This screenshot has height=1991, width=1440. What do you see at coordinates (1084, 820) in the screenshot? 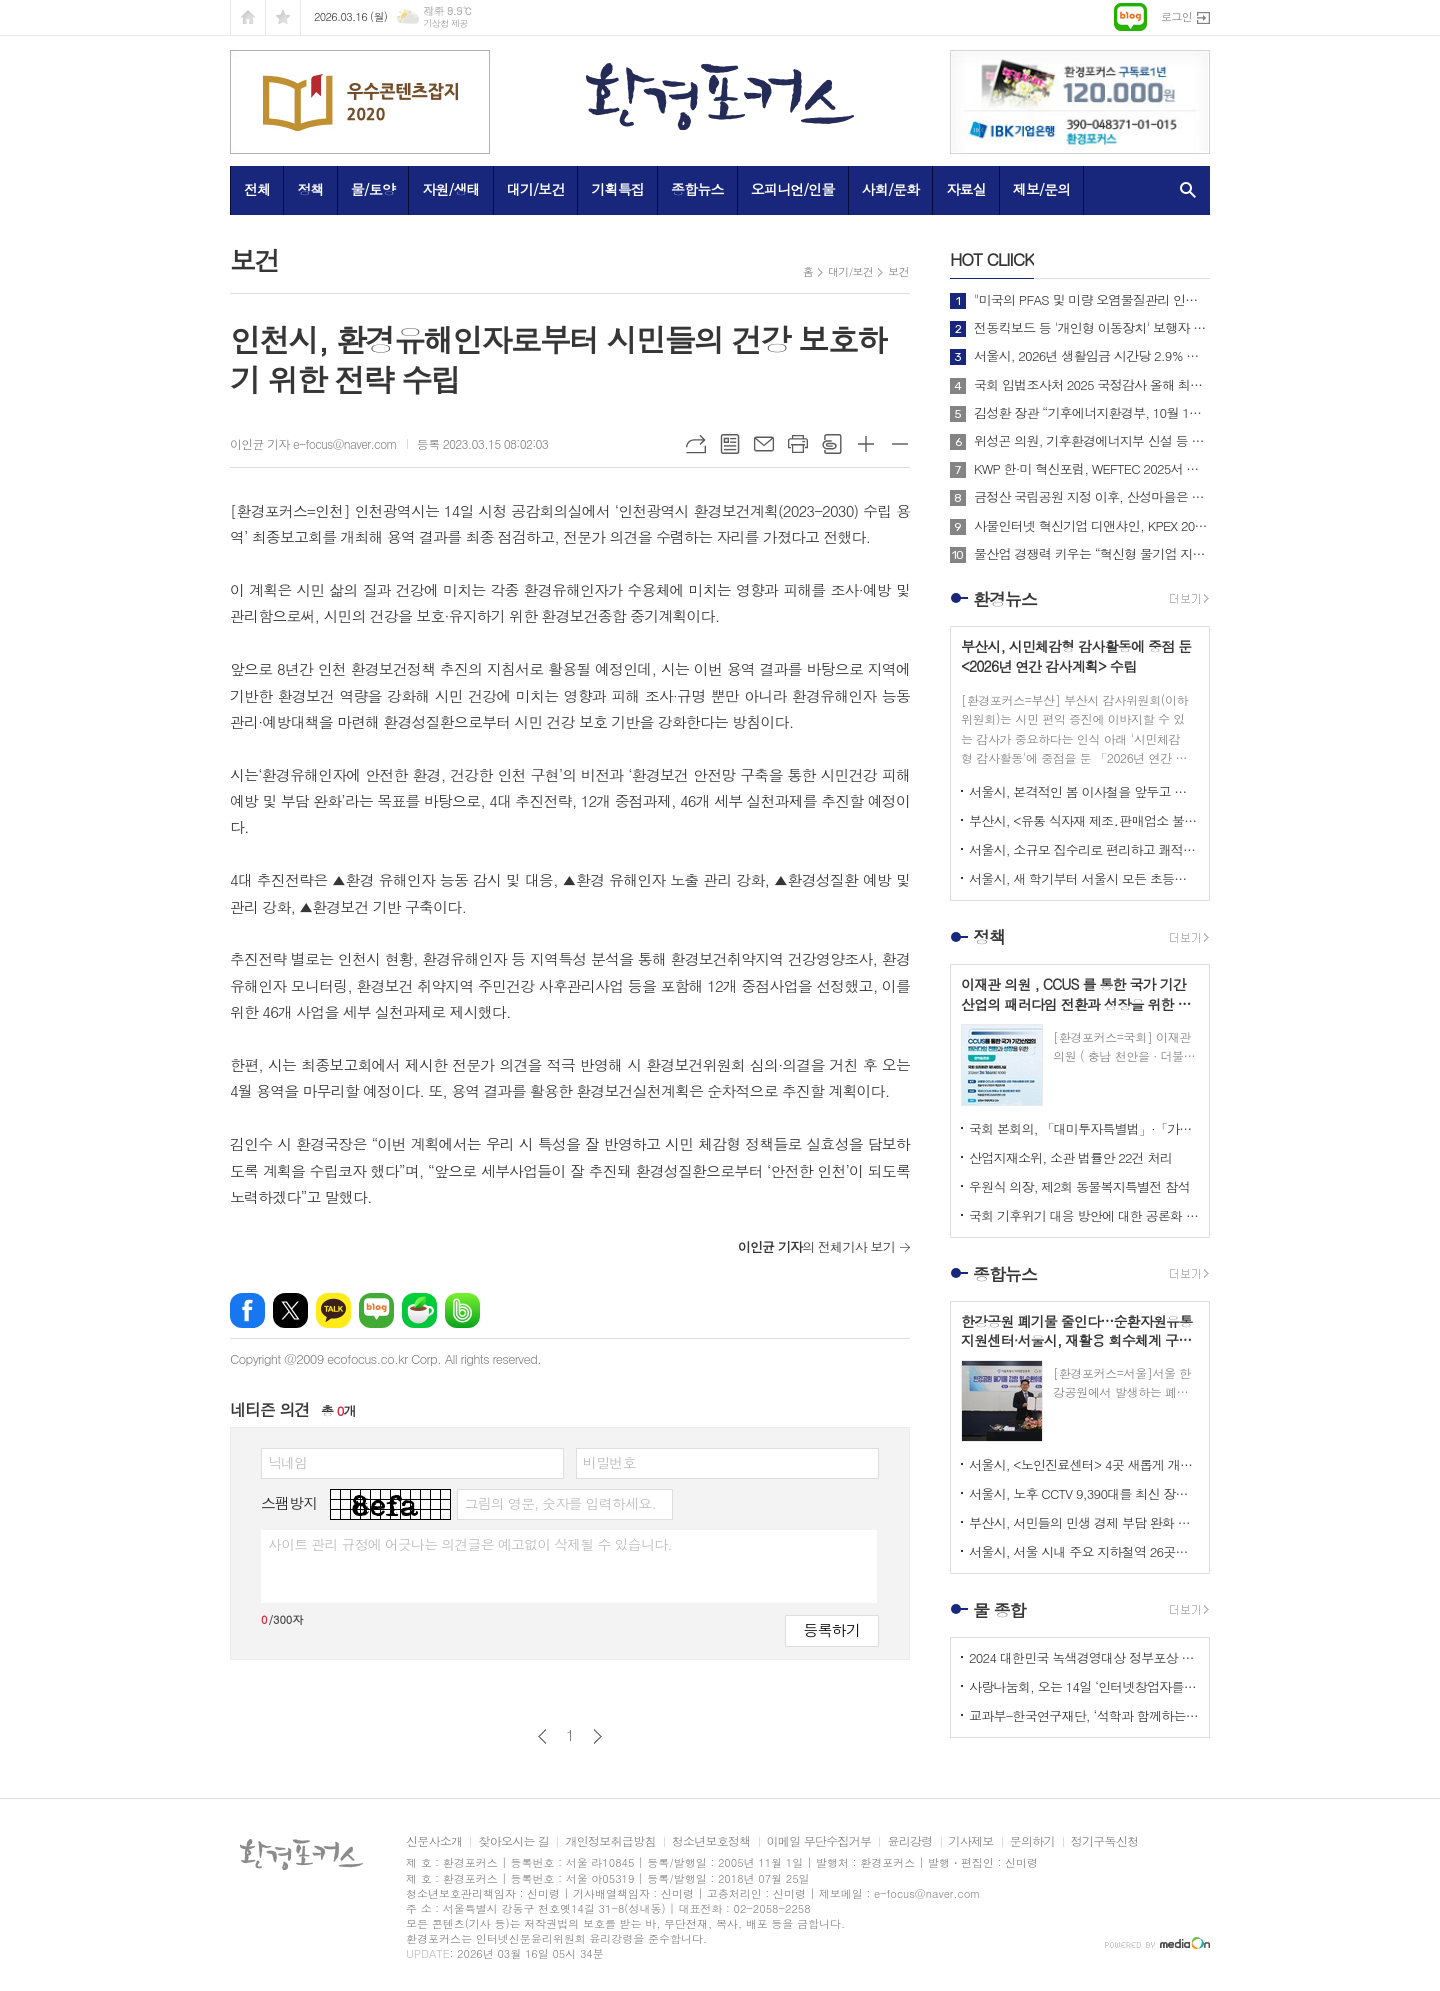
I see `부산시, <유통 식자재 제조․판매업소 불법행위 특별 기획수사> 실시` at bounding box center [1084, 820].